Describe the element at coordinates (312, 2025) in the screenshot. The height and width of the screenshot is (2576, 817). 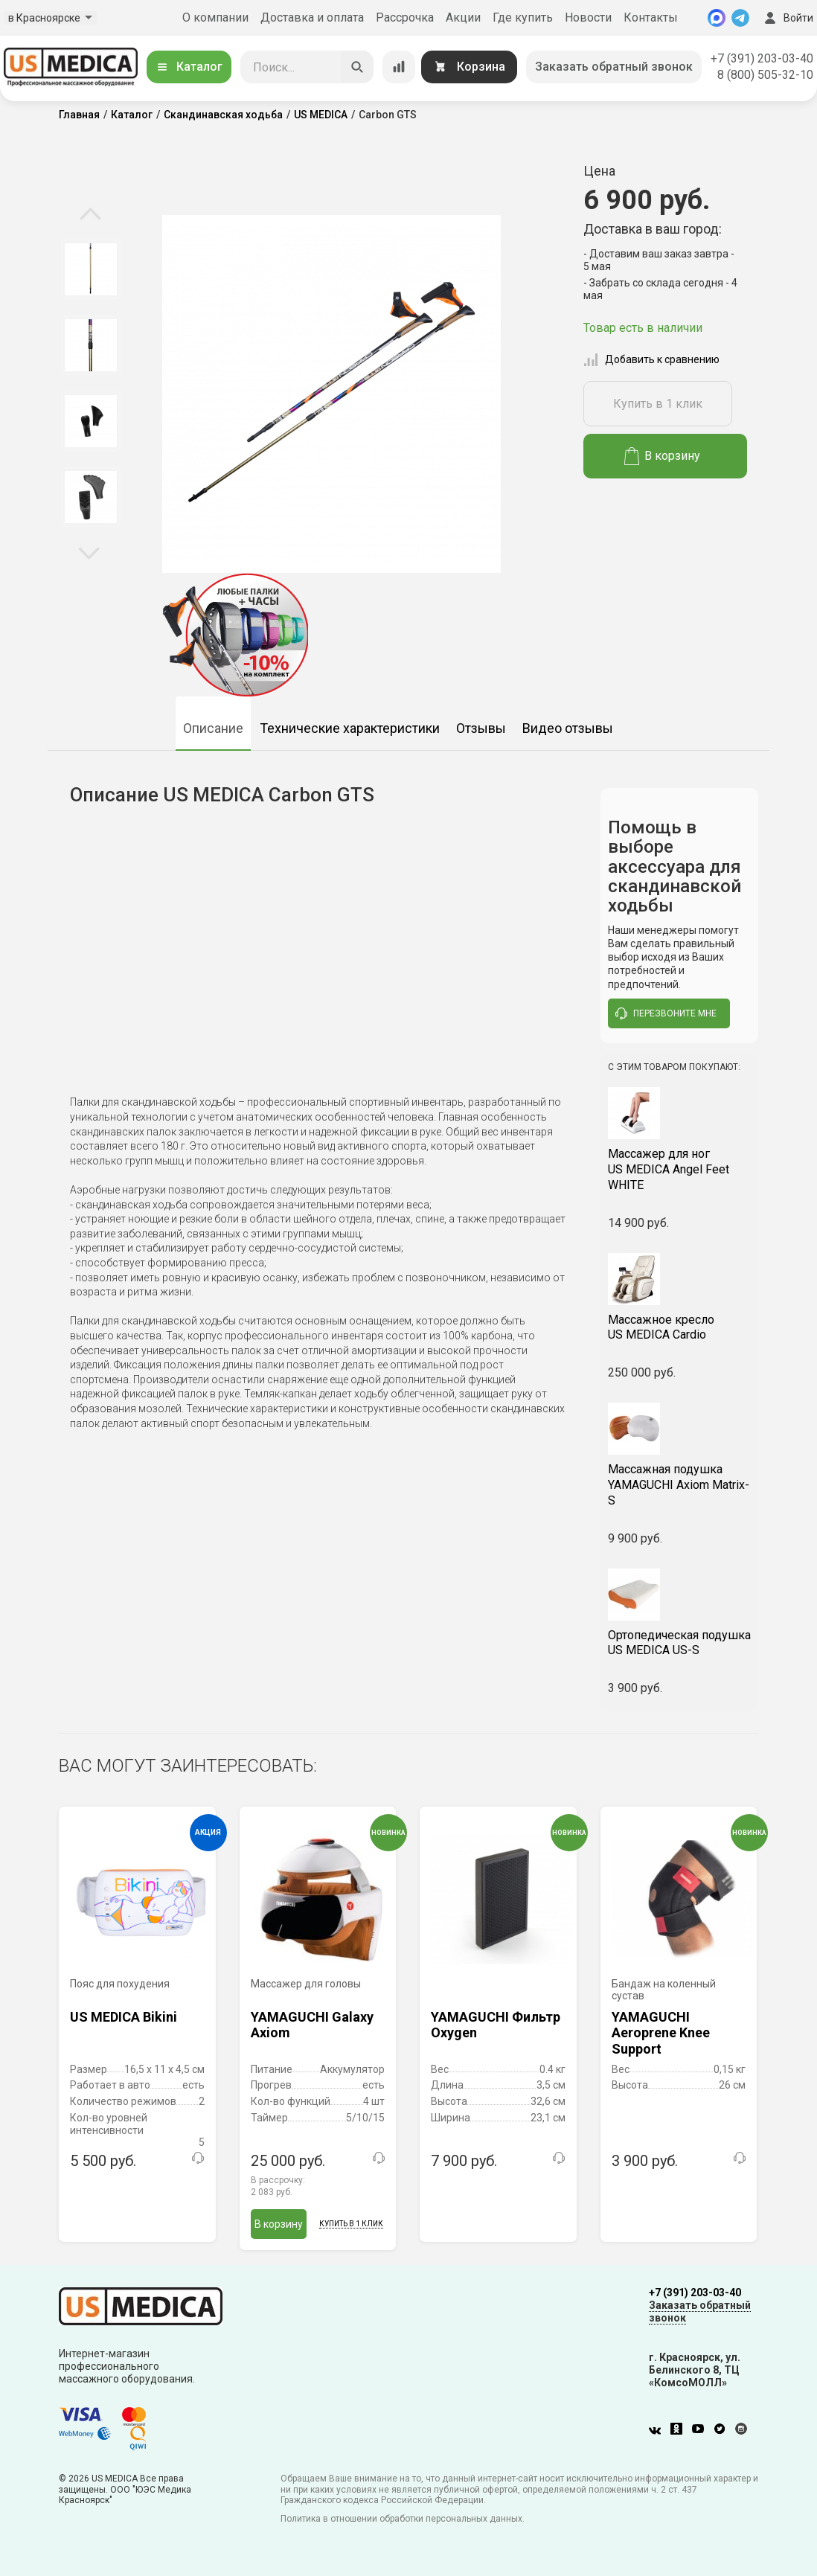
I see `YAMAGUCHI Galaxy Axiom` at that location.